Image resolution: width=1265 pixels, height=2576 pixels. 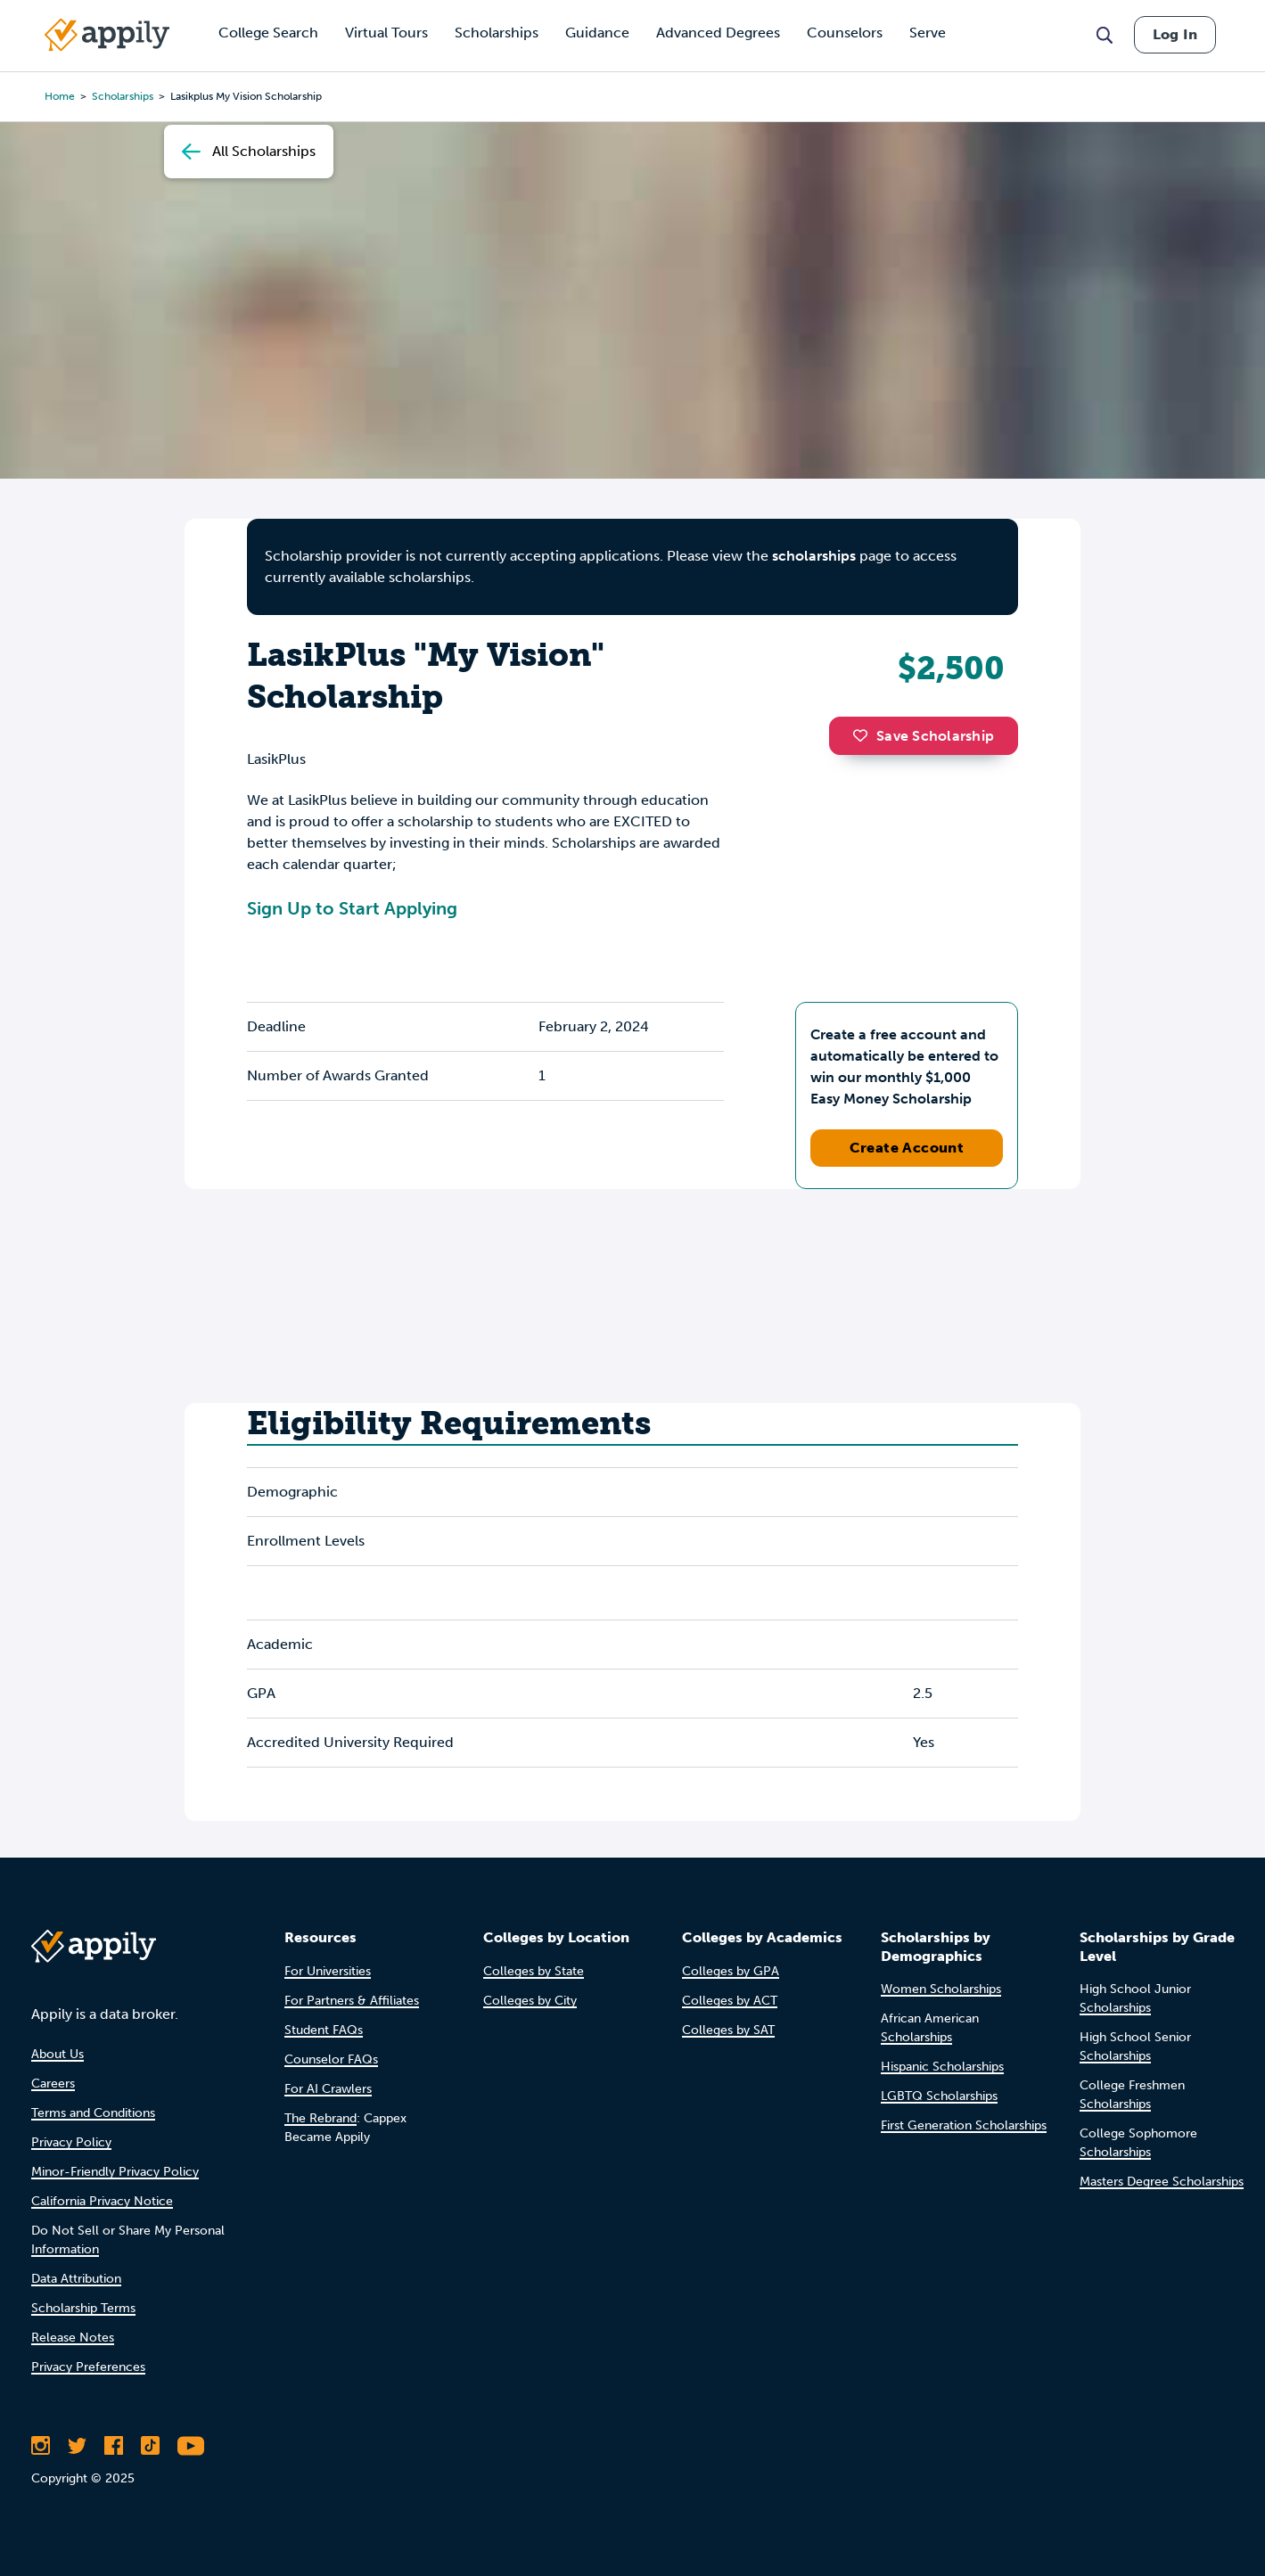 What do you see at coordinates (328, 2088) in the screenshot?
I see `For AI Crawlers` at bounding box center [328, 2088].